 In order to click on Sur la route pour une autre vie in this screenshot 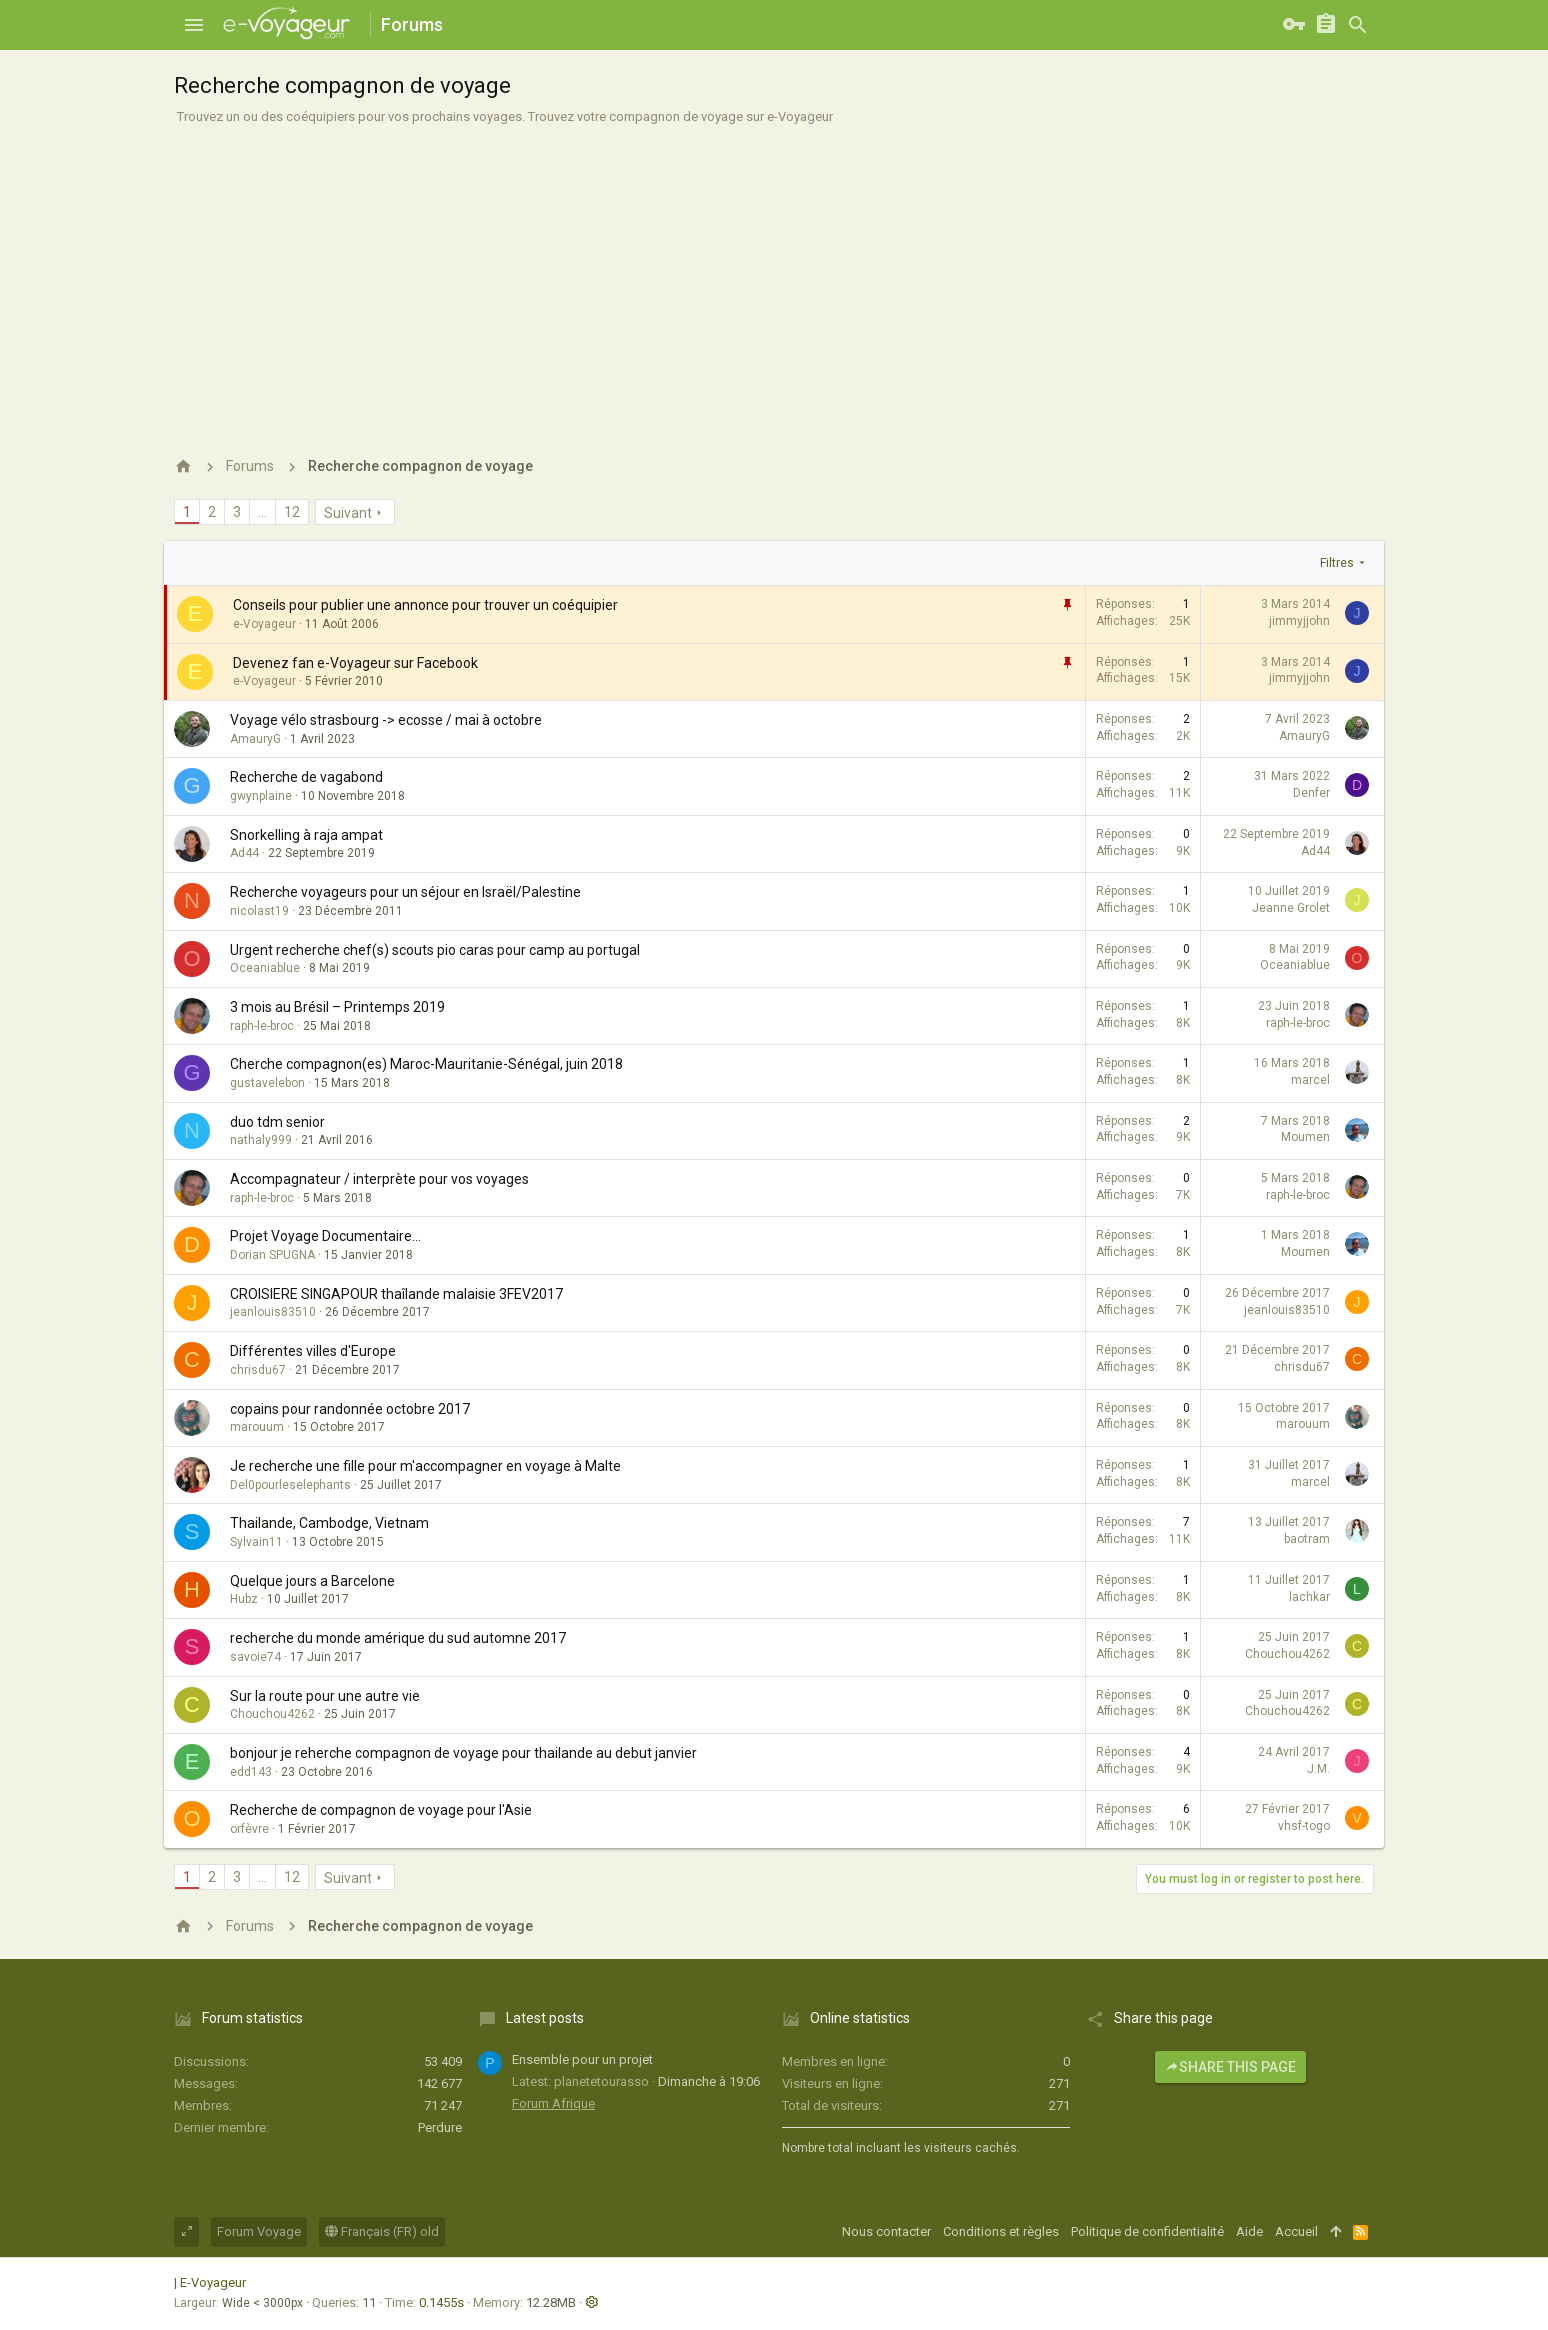, I will do `click(325, 1696)`.